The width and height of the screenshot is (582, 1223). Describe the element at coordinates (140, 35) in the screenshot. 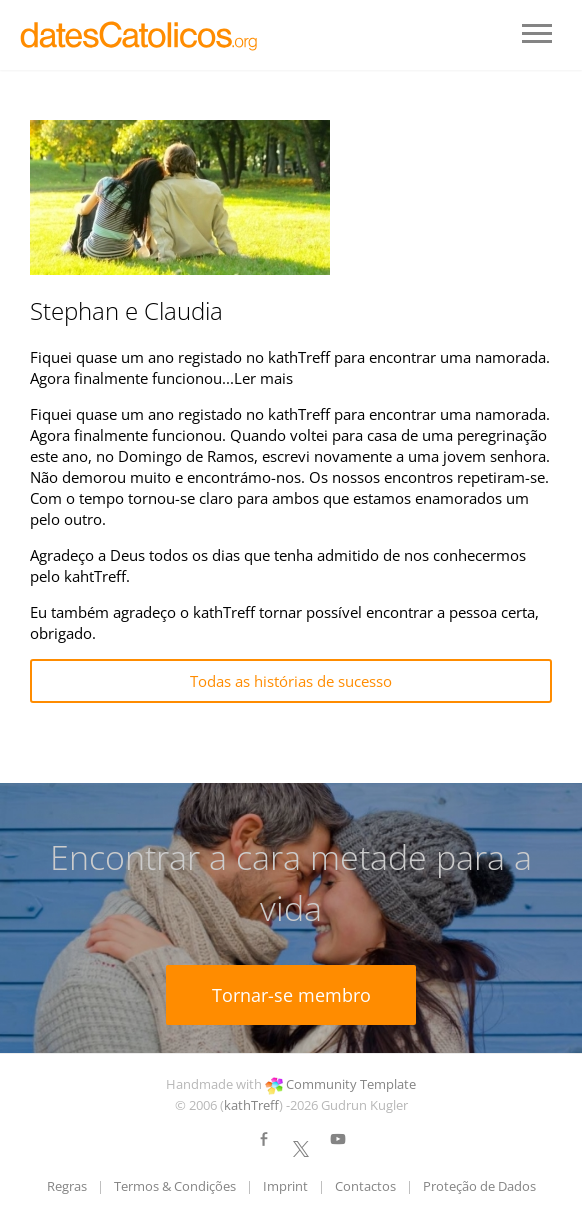

I see `LOGO` at that location.